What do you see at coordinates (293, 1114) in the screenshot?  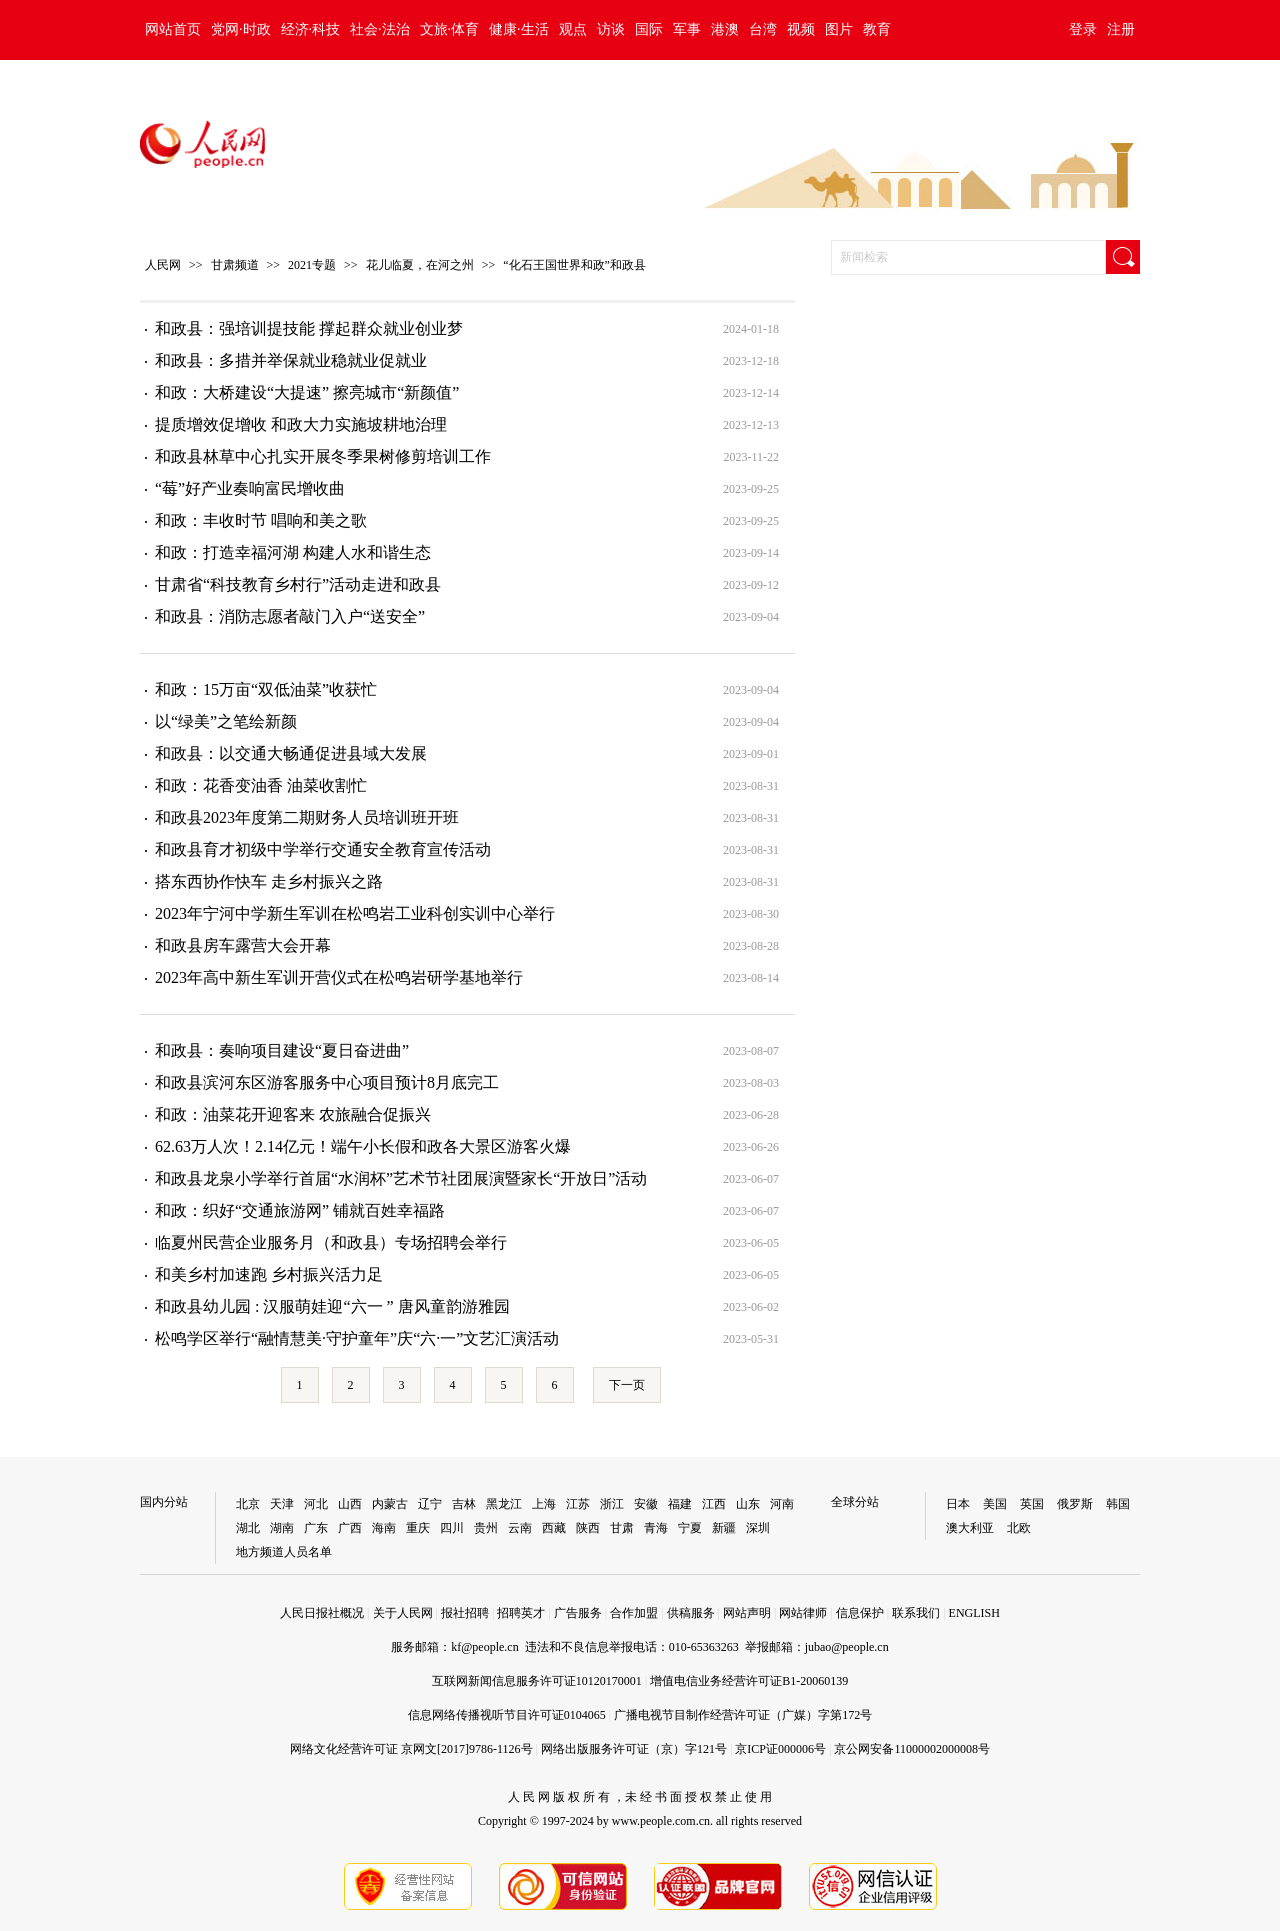 I see `和政：油菜花开迎客来 农旅融合促振兴` at bounding box center [293, 1114].